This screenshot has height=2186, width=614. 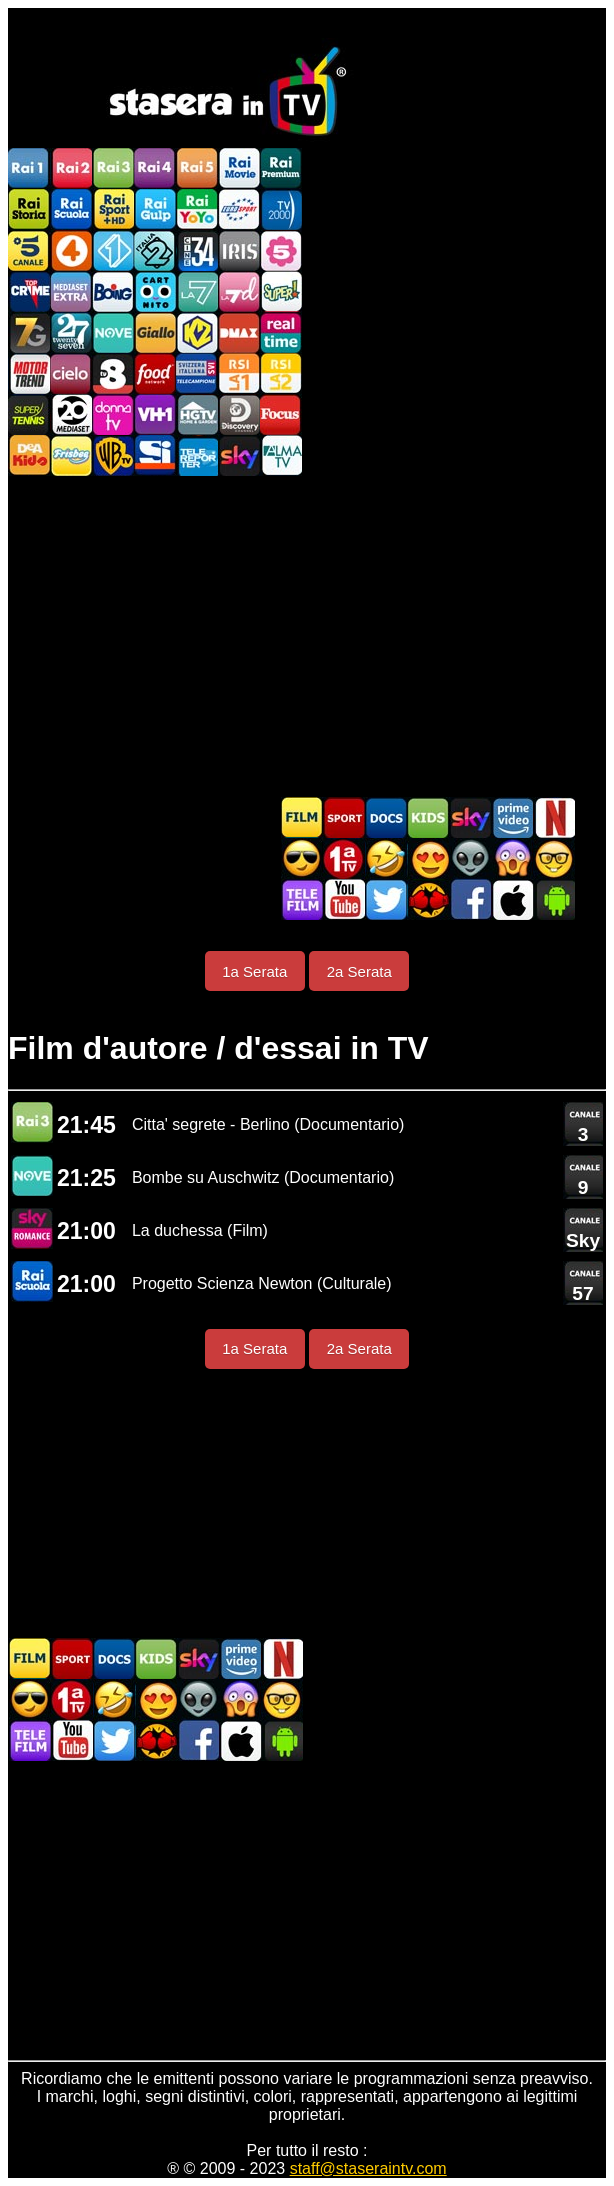 I want to click on Prima TV, so click(x=344, y=858).